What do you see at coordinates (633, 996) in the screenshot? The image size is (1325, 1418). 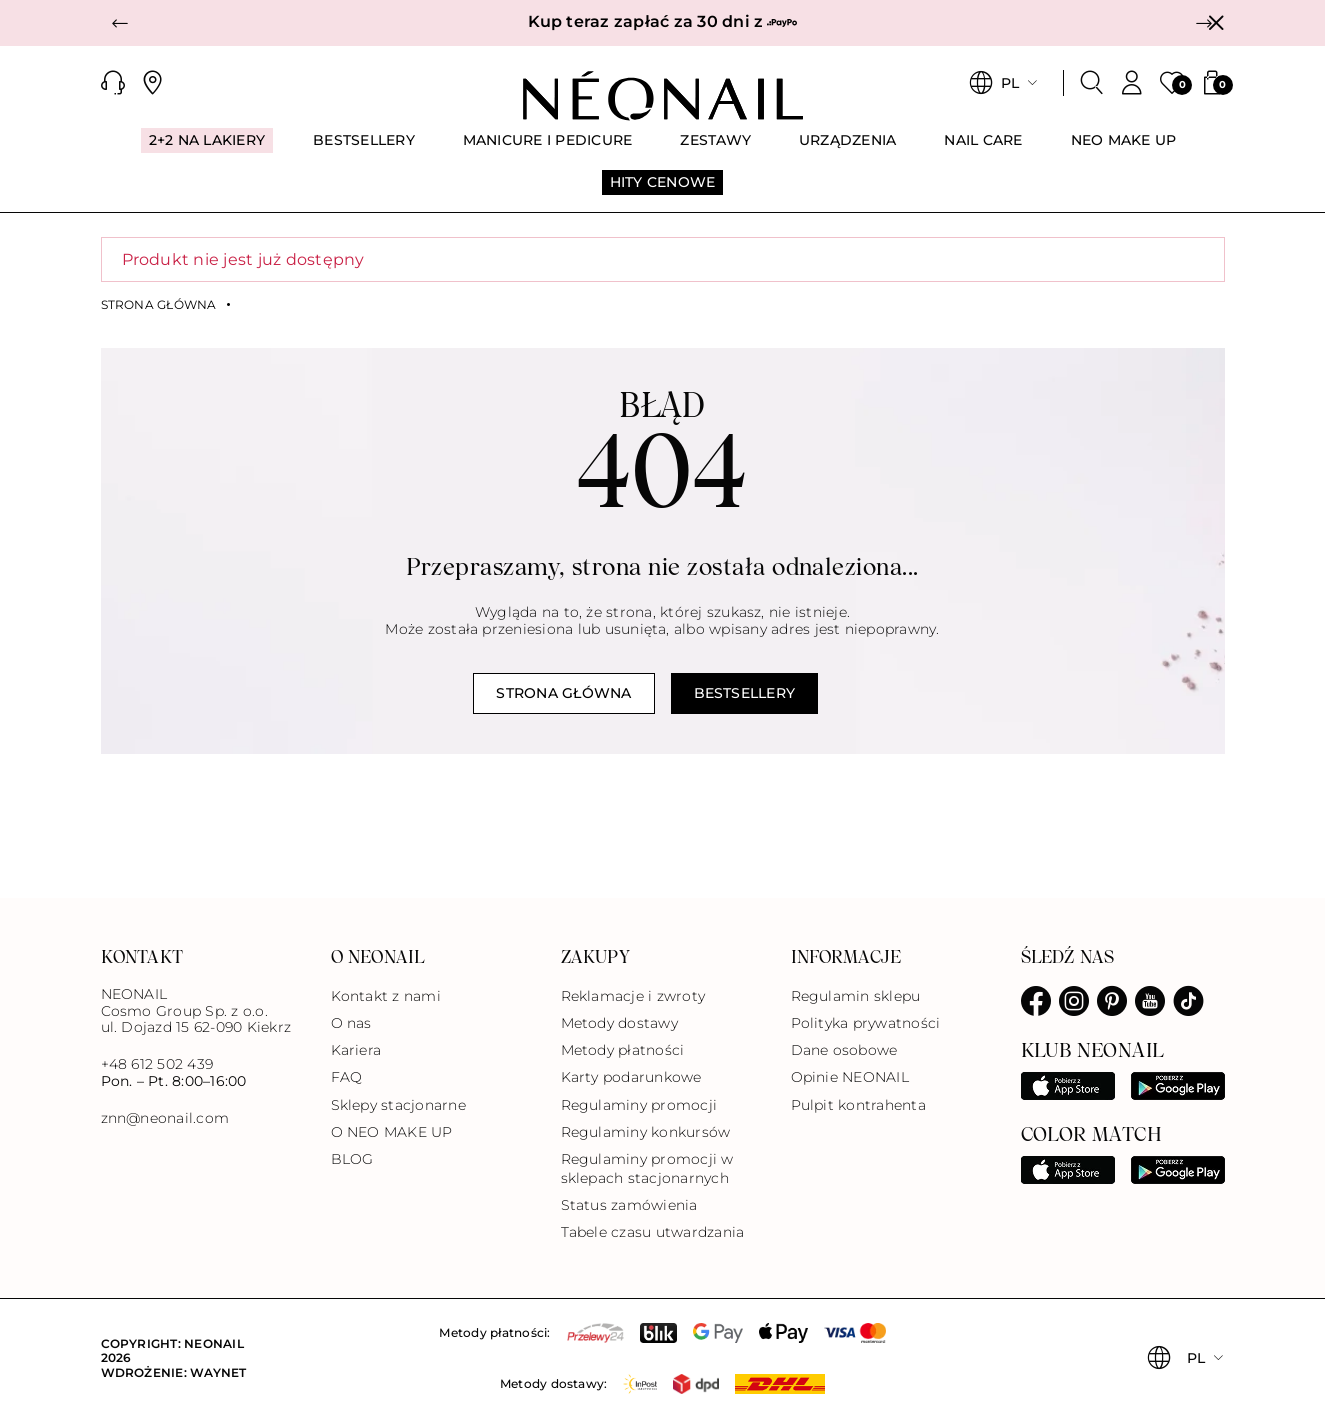 I see `Reklamacje i zwroty` at bounding box center [633, 996].